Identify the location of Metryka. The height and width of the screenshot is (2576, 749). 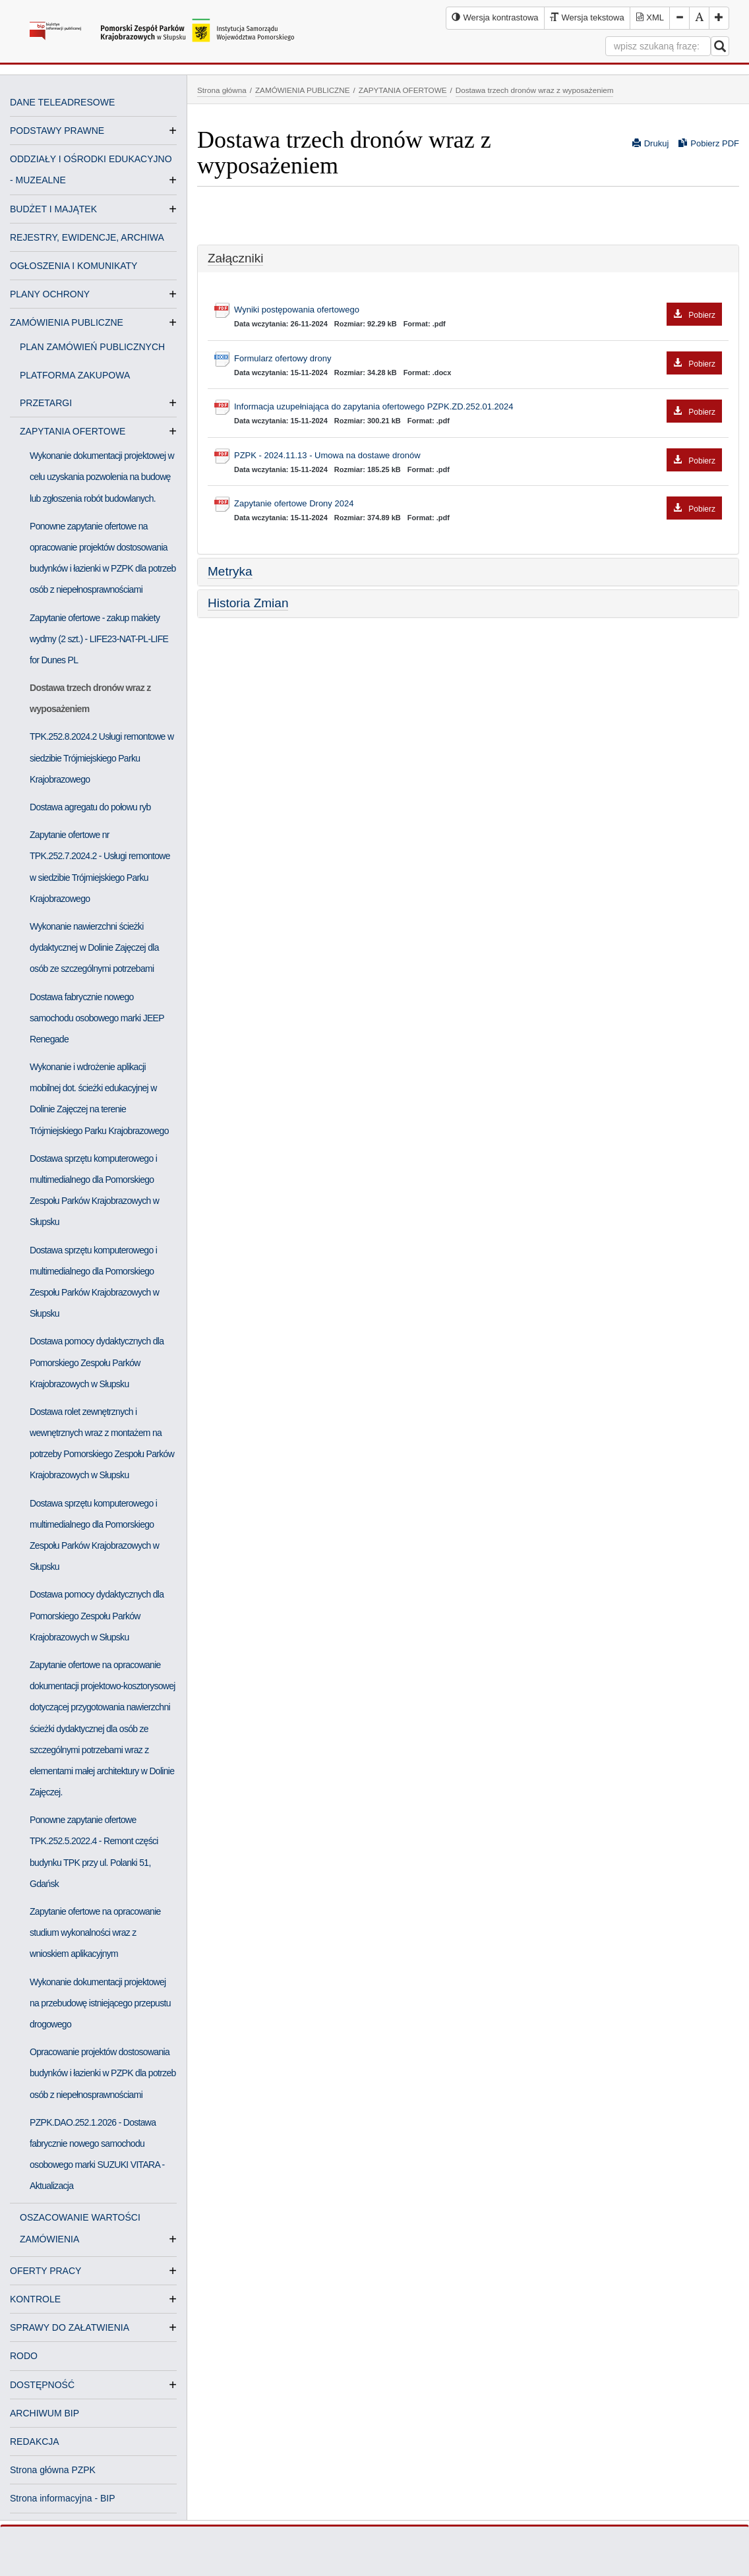
(230, 571).